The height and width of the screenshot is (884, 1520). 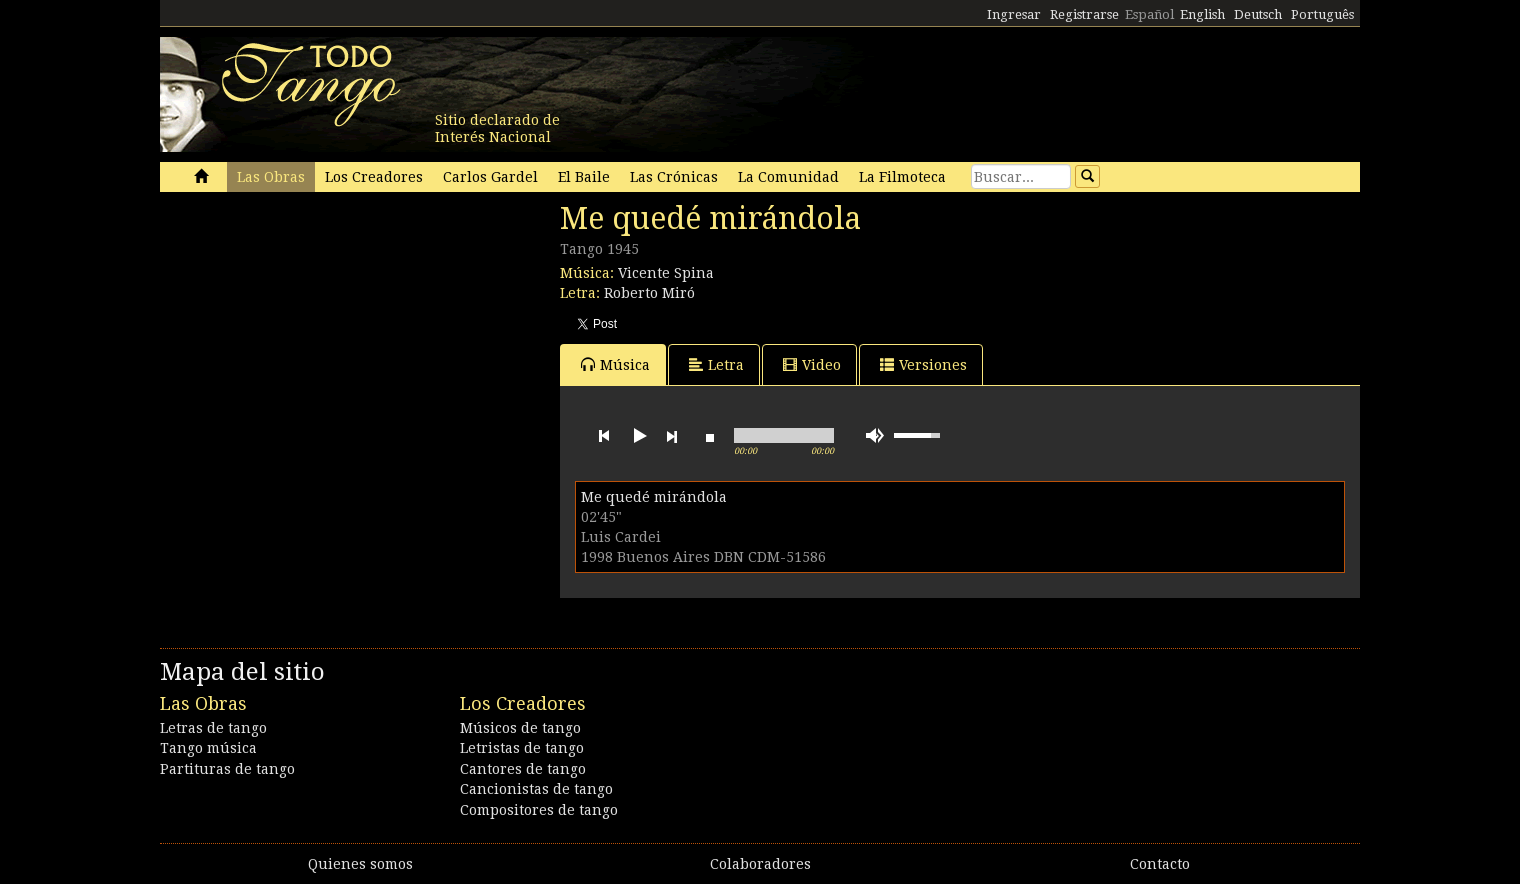 I want to click on Português, so click(x=1322, y=14).